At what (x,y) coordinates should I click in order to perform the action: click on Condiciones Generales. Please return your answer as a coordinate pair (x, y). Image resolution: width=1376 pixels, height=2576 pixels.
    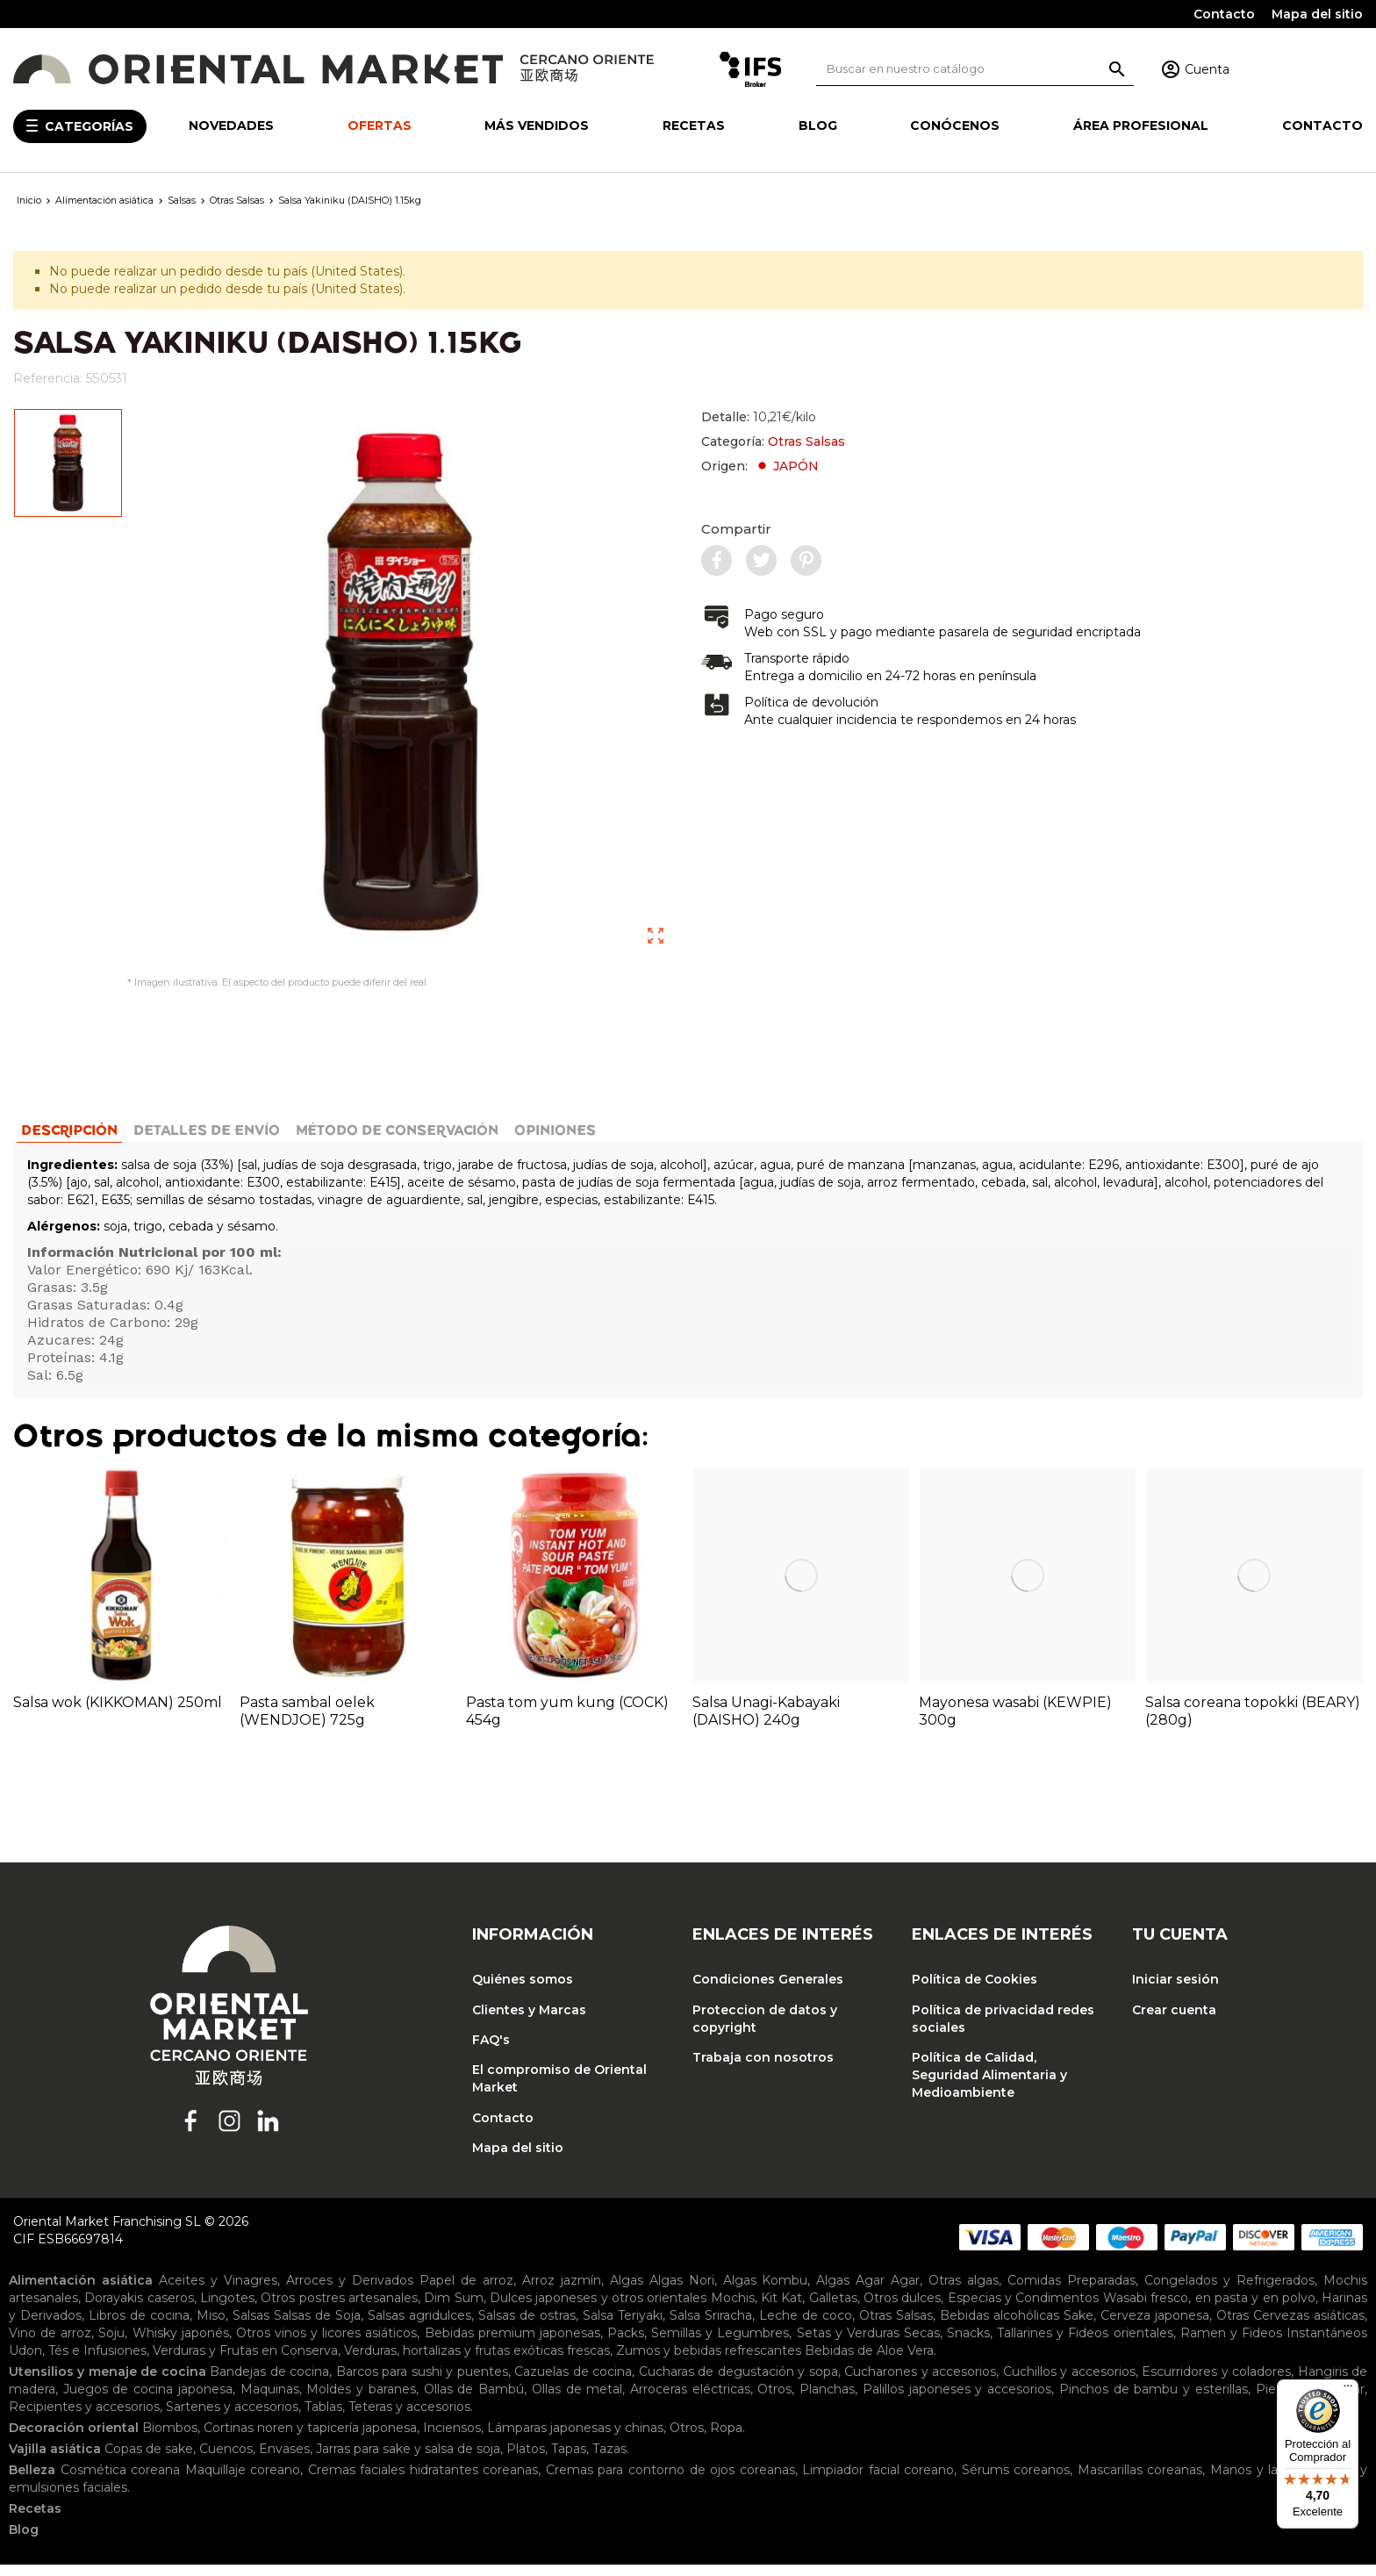
    Looking at the image, I should click on (767, 1990).